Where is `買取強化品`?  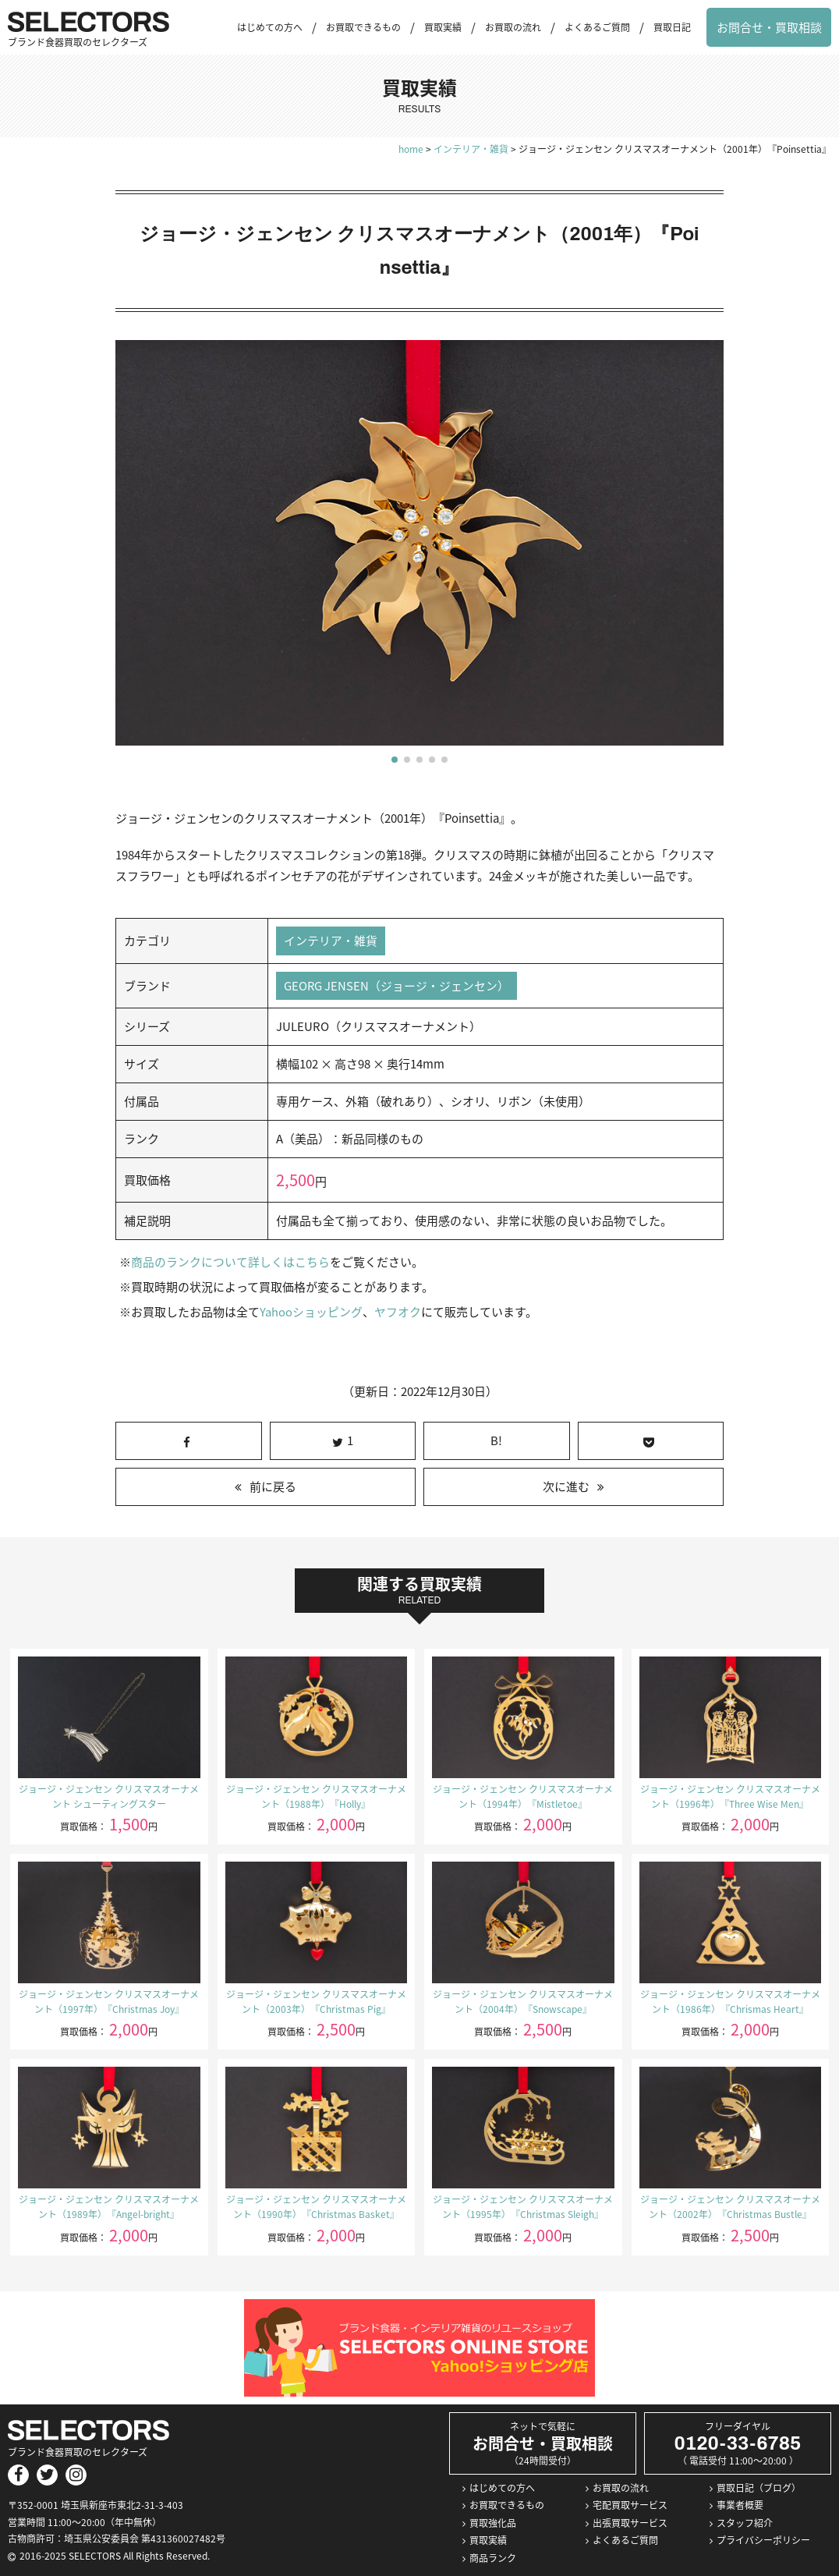 買取強化品 is located at coordinates (492, 2523).